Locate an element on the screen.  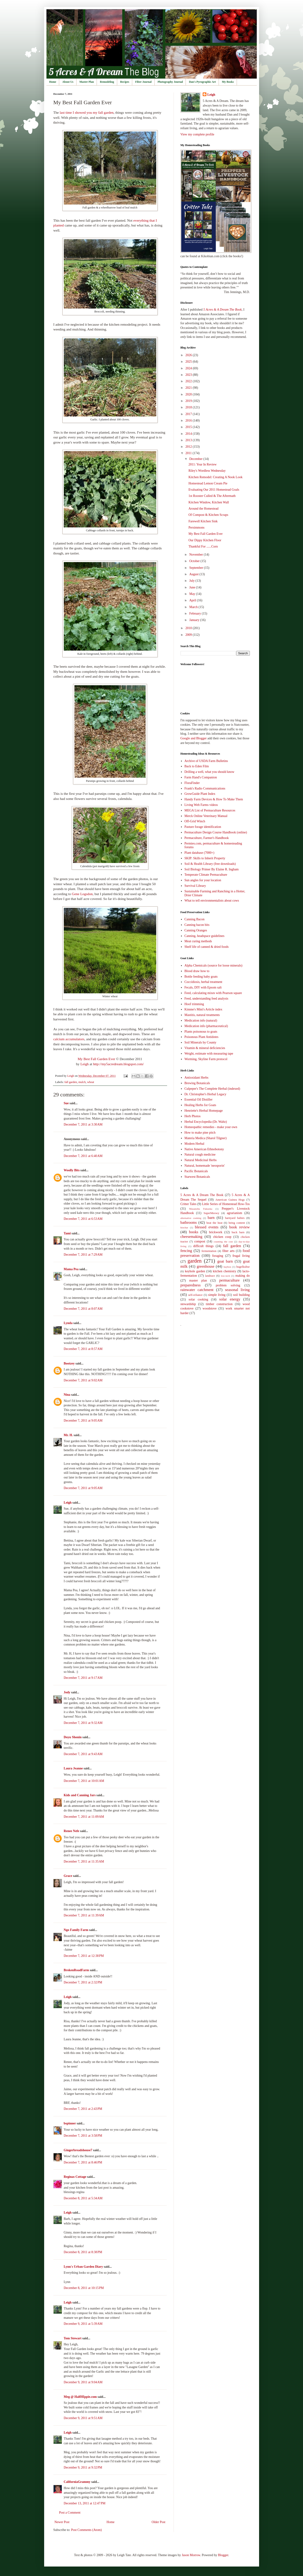
fall garden is located at coordinates (70, 1082).